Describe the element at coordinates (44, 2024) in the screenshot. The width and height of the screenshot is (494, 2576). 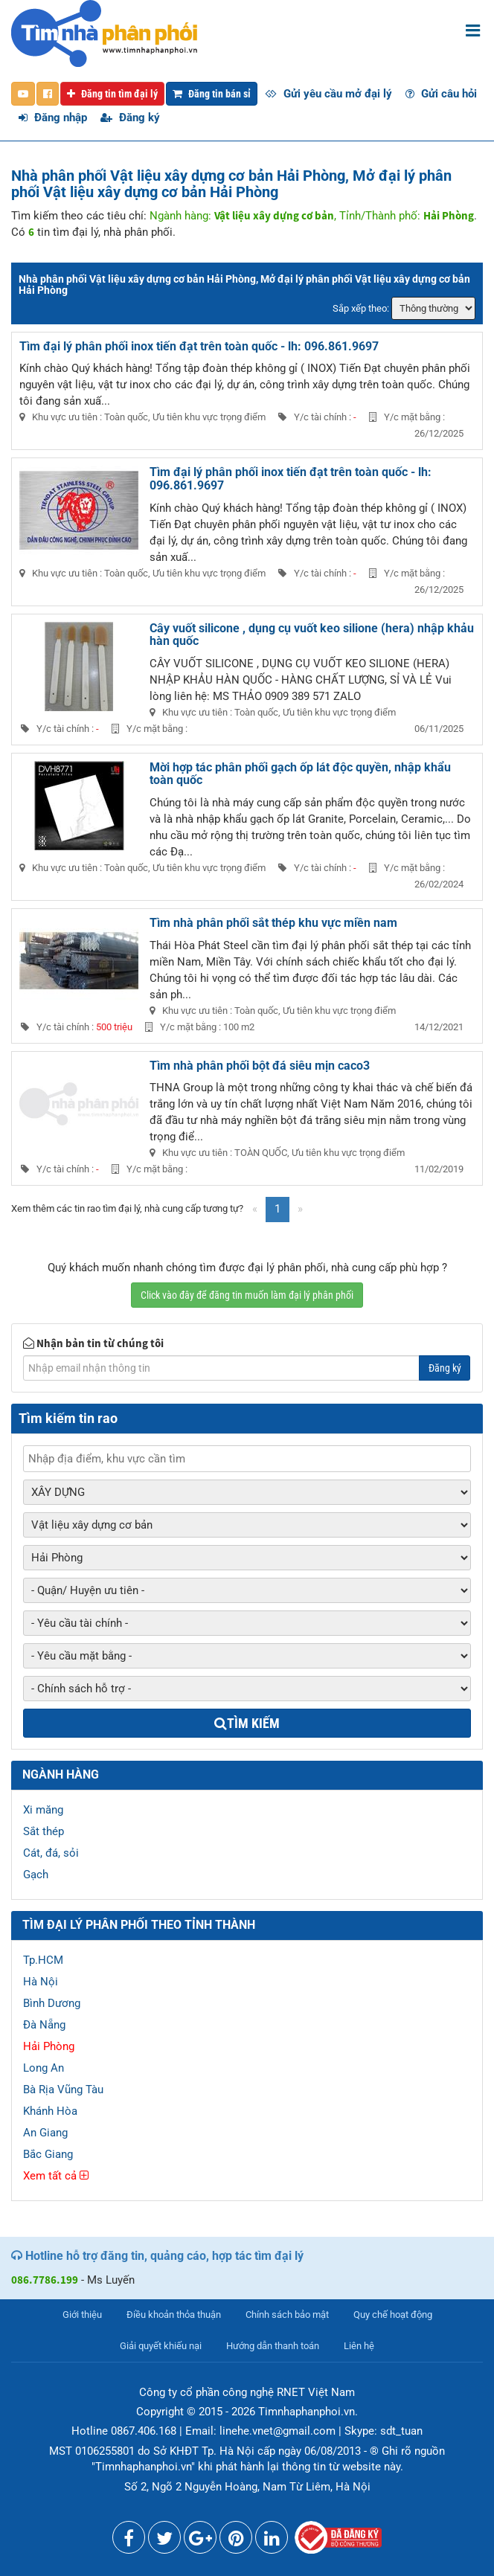
I see `Đà Nẵng` at that location.